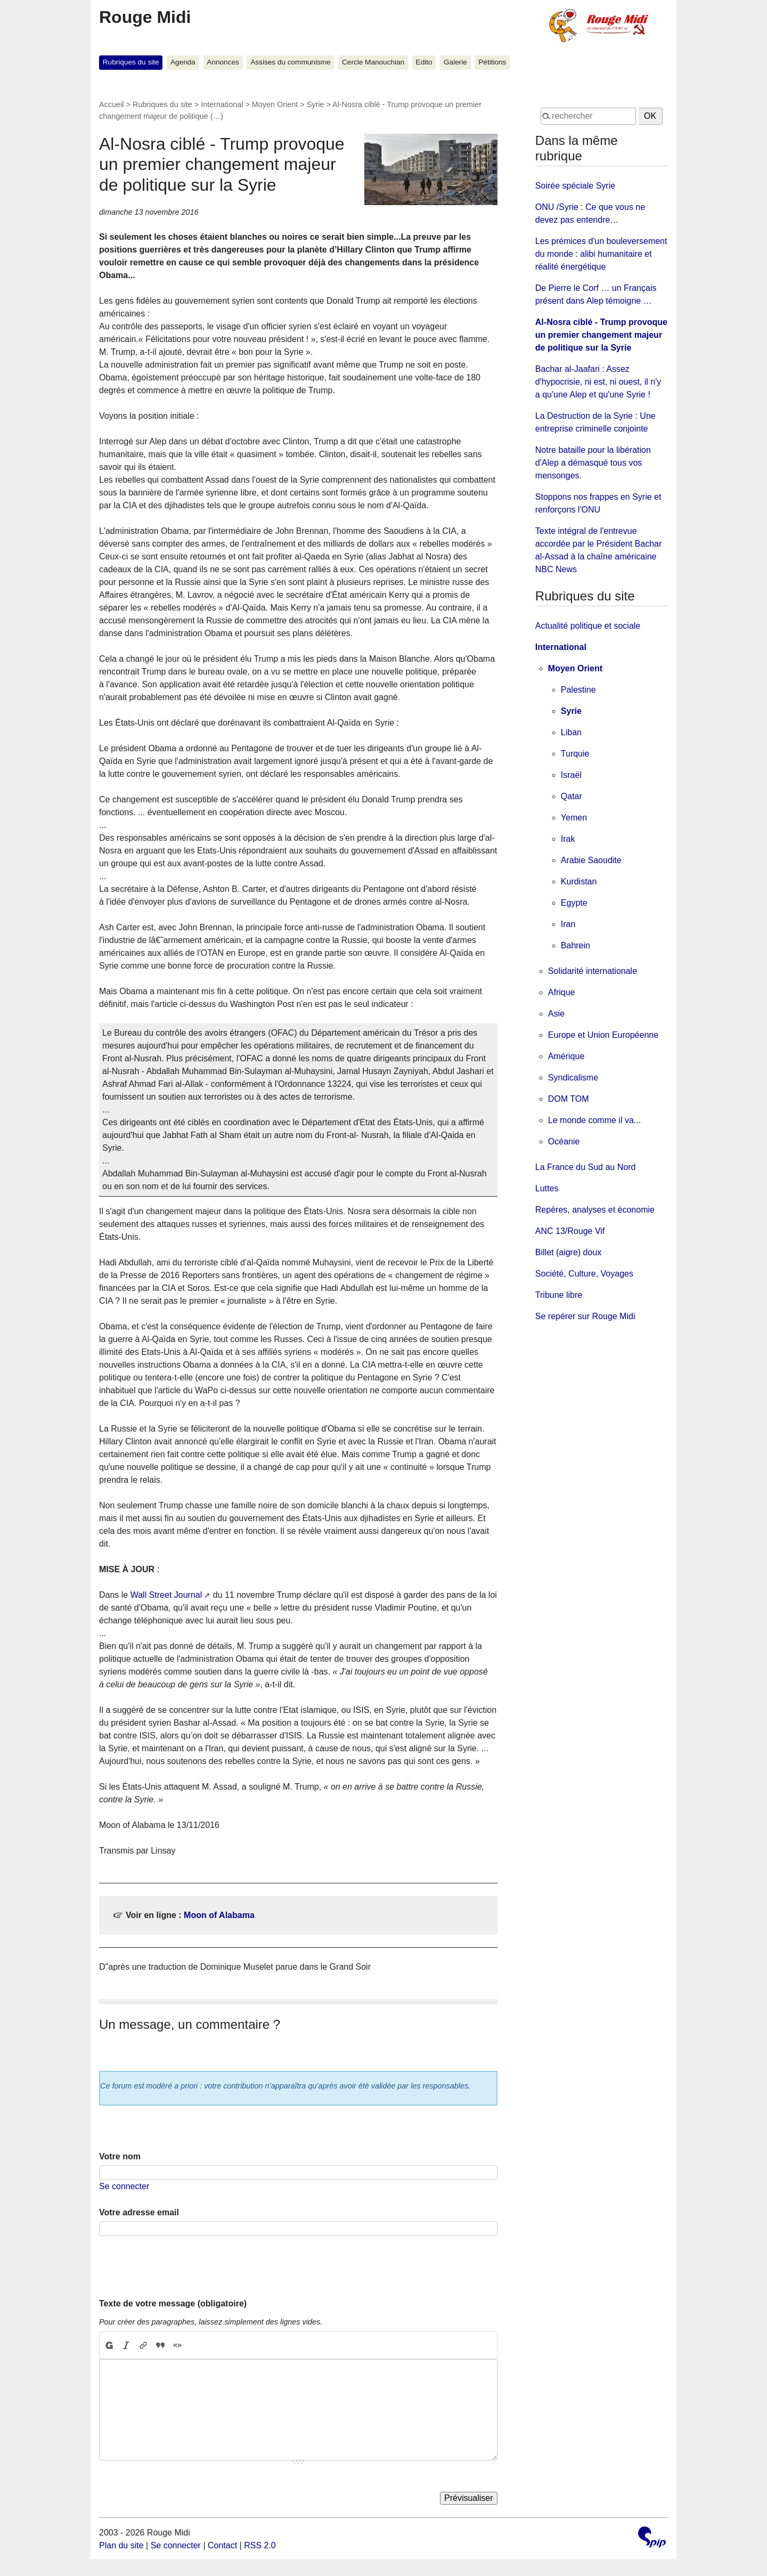 This screenshot has width=767, height=2576. Describe the element at coordinates (601, 254) in the screenshot. I see `Les prémices d'un bouleversement du monde : alibi humanitaire et réalité énergétique` at that location.